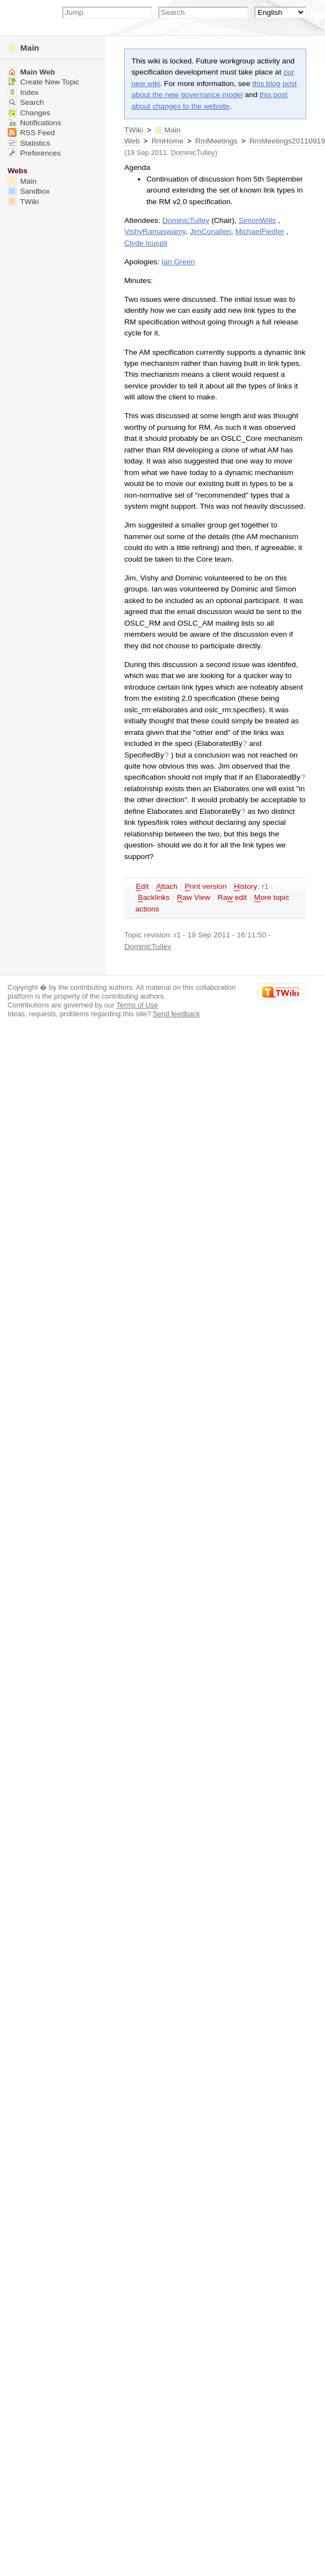  I want to click on Search, so click(26, 102).